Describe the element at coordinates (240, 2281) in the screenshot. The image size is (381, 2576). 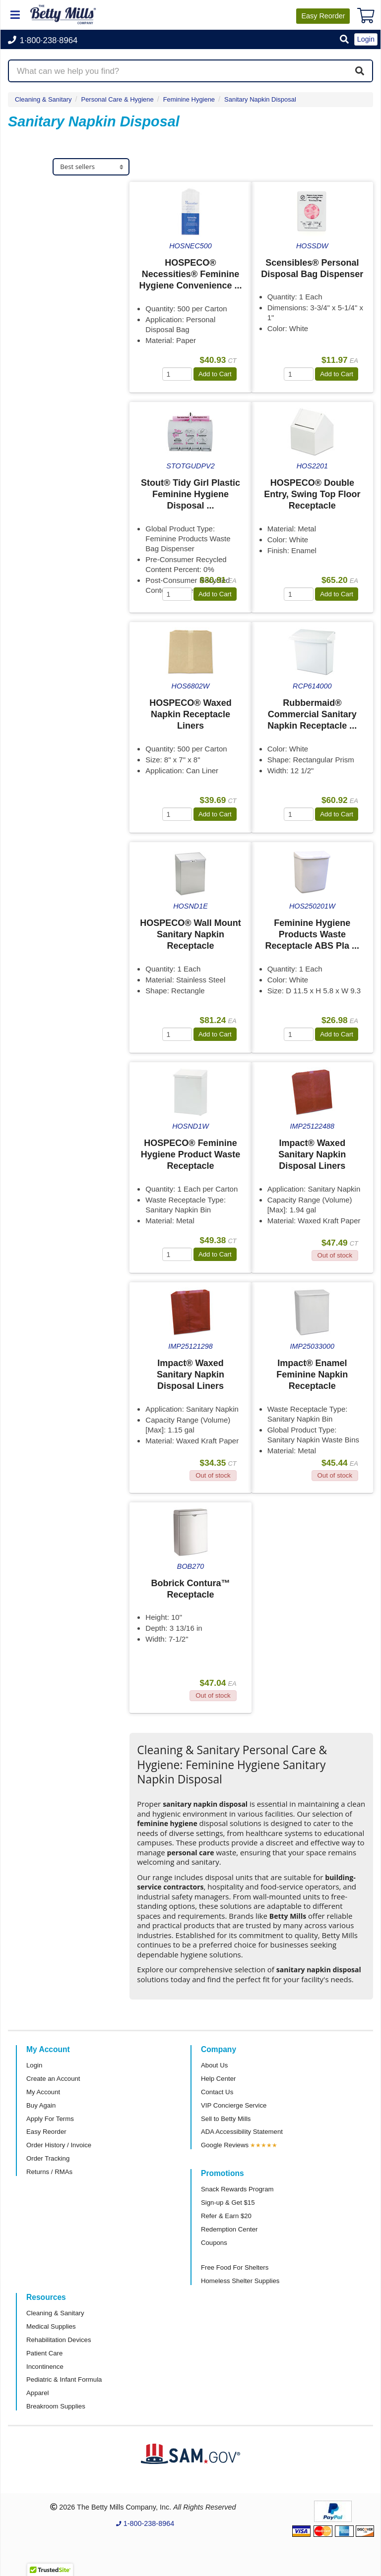
I see `Homeless Shelter Supplies` at that location.